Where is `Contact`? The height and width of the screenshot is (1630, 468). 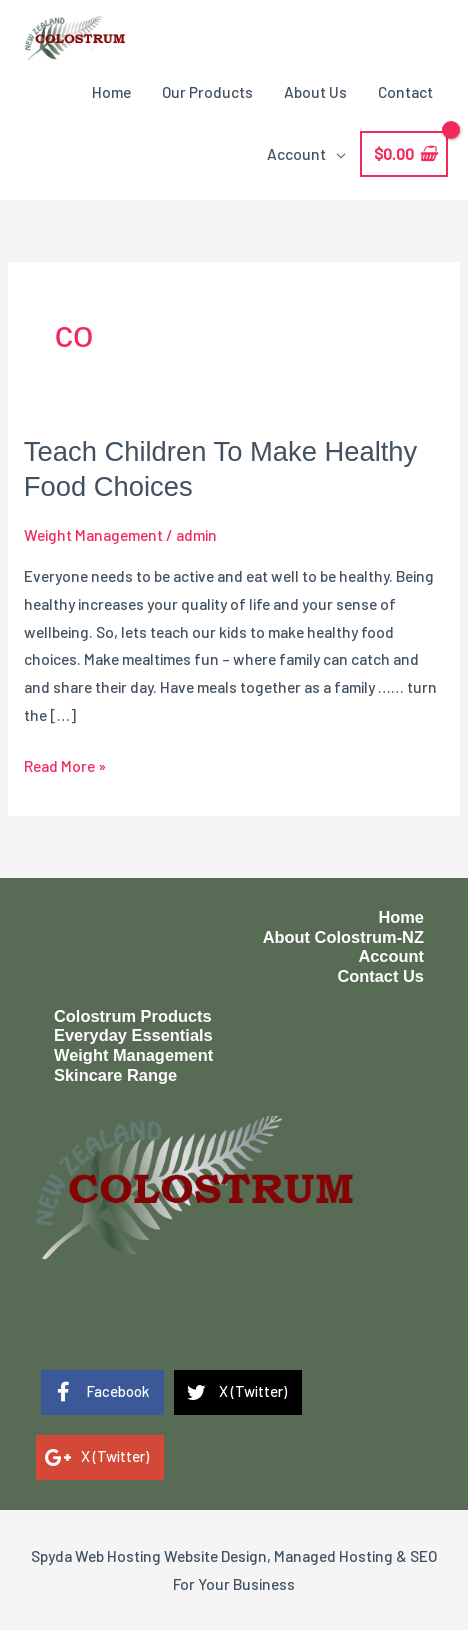
Contact is located at coordinates (405, 91).